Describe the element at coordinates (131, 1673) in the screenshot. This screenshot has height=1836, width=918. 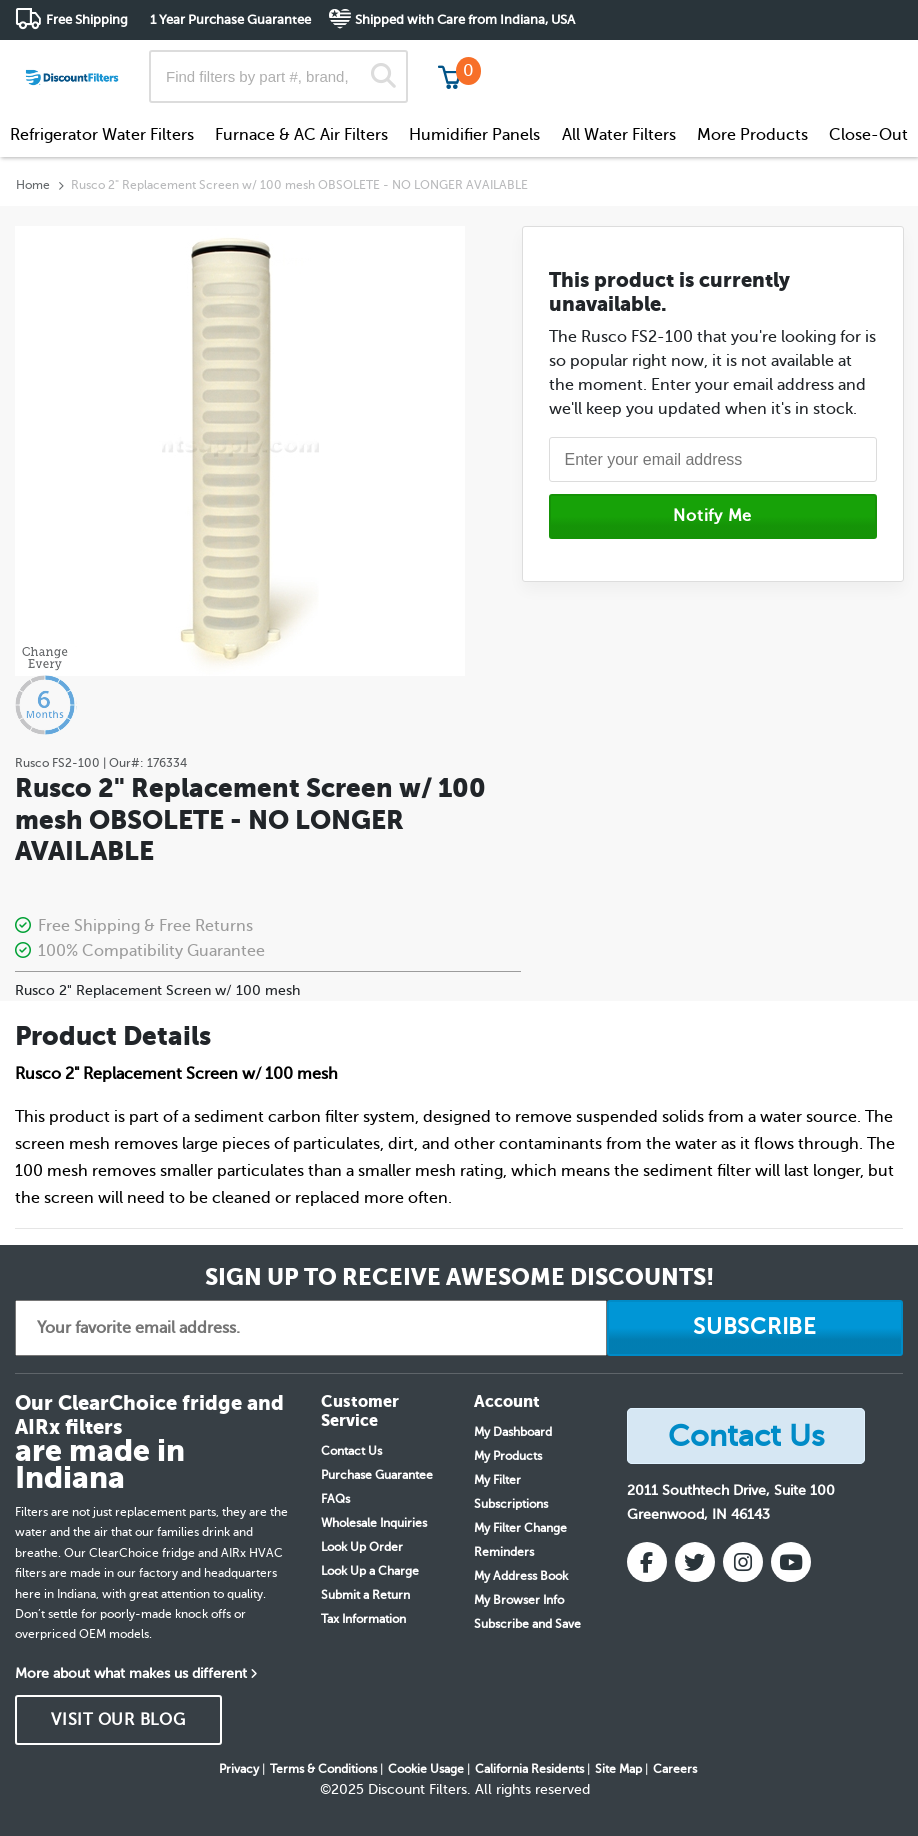
I see `More about what makes us different` at that location.